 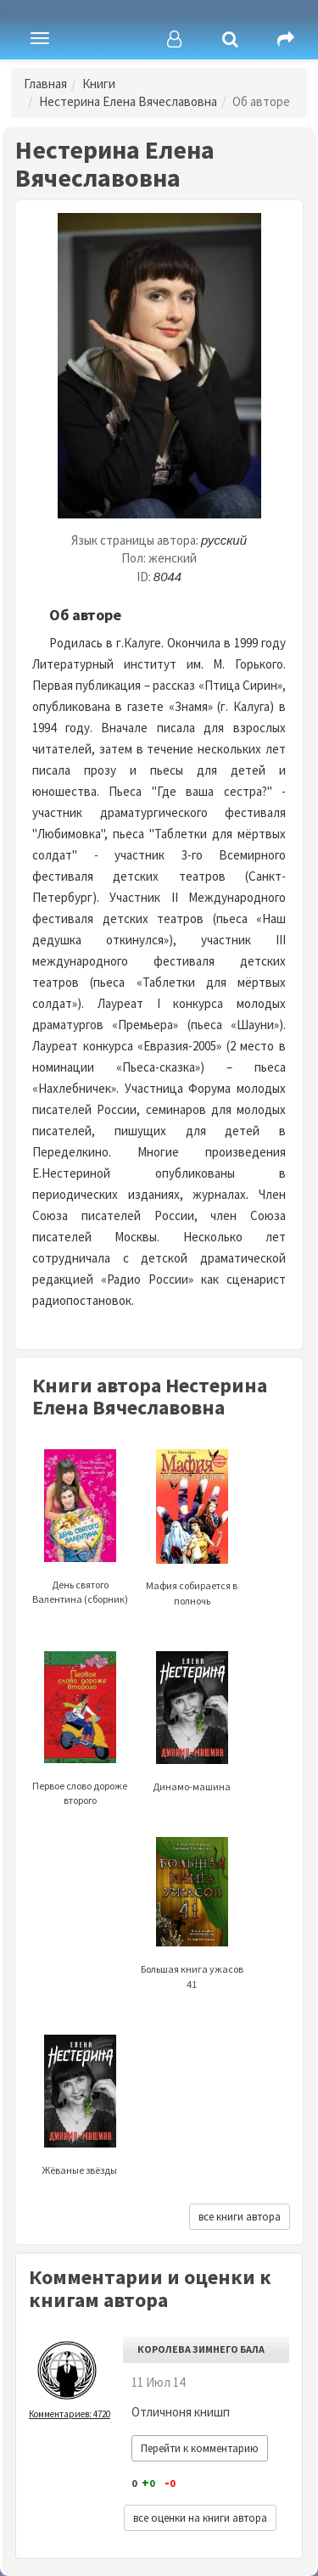 What do you see at coordinates (200, 2518) in the screenshot?
I see `все оценки на книги автора` at bounding box center [200, 2518].